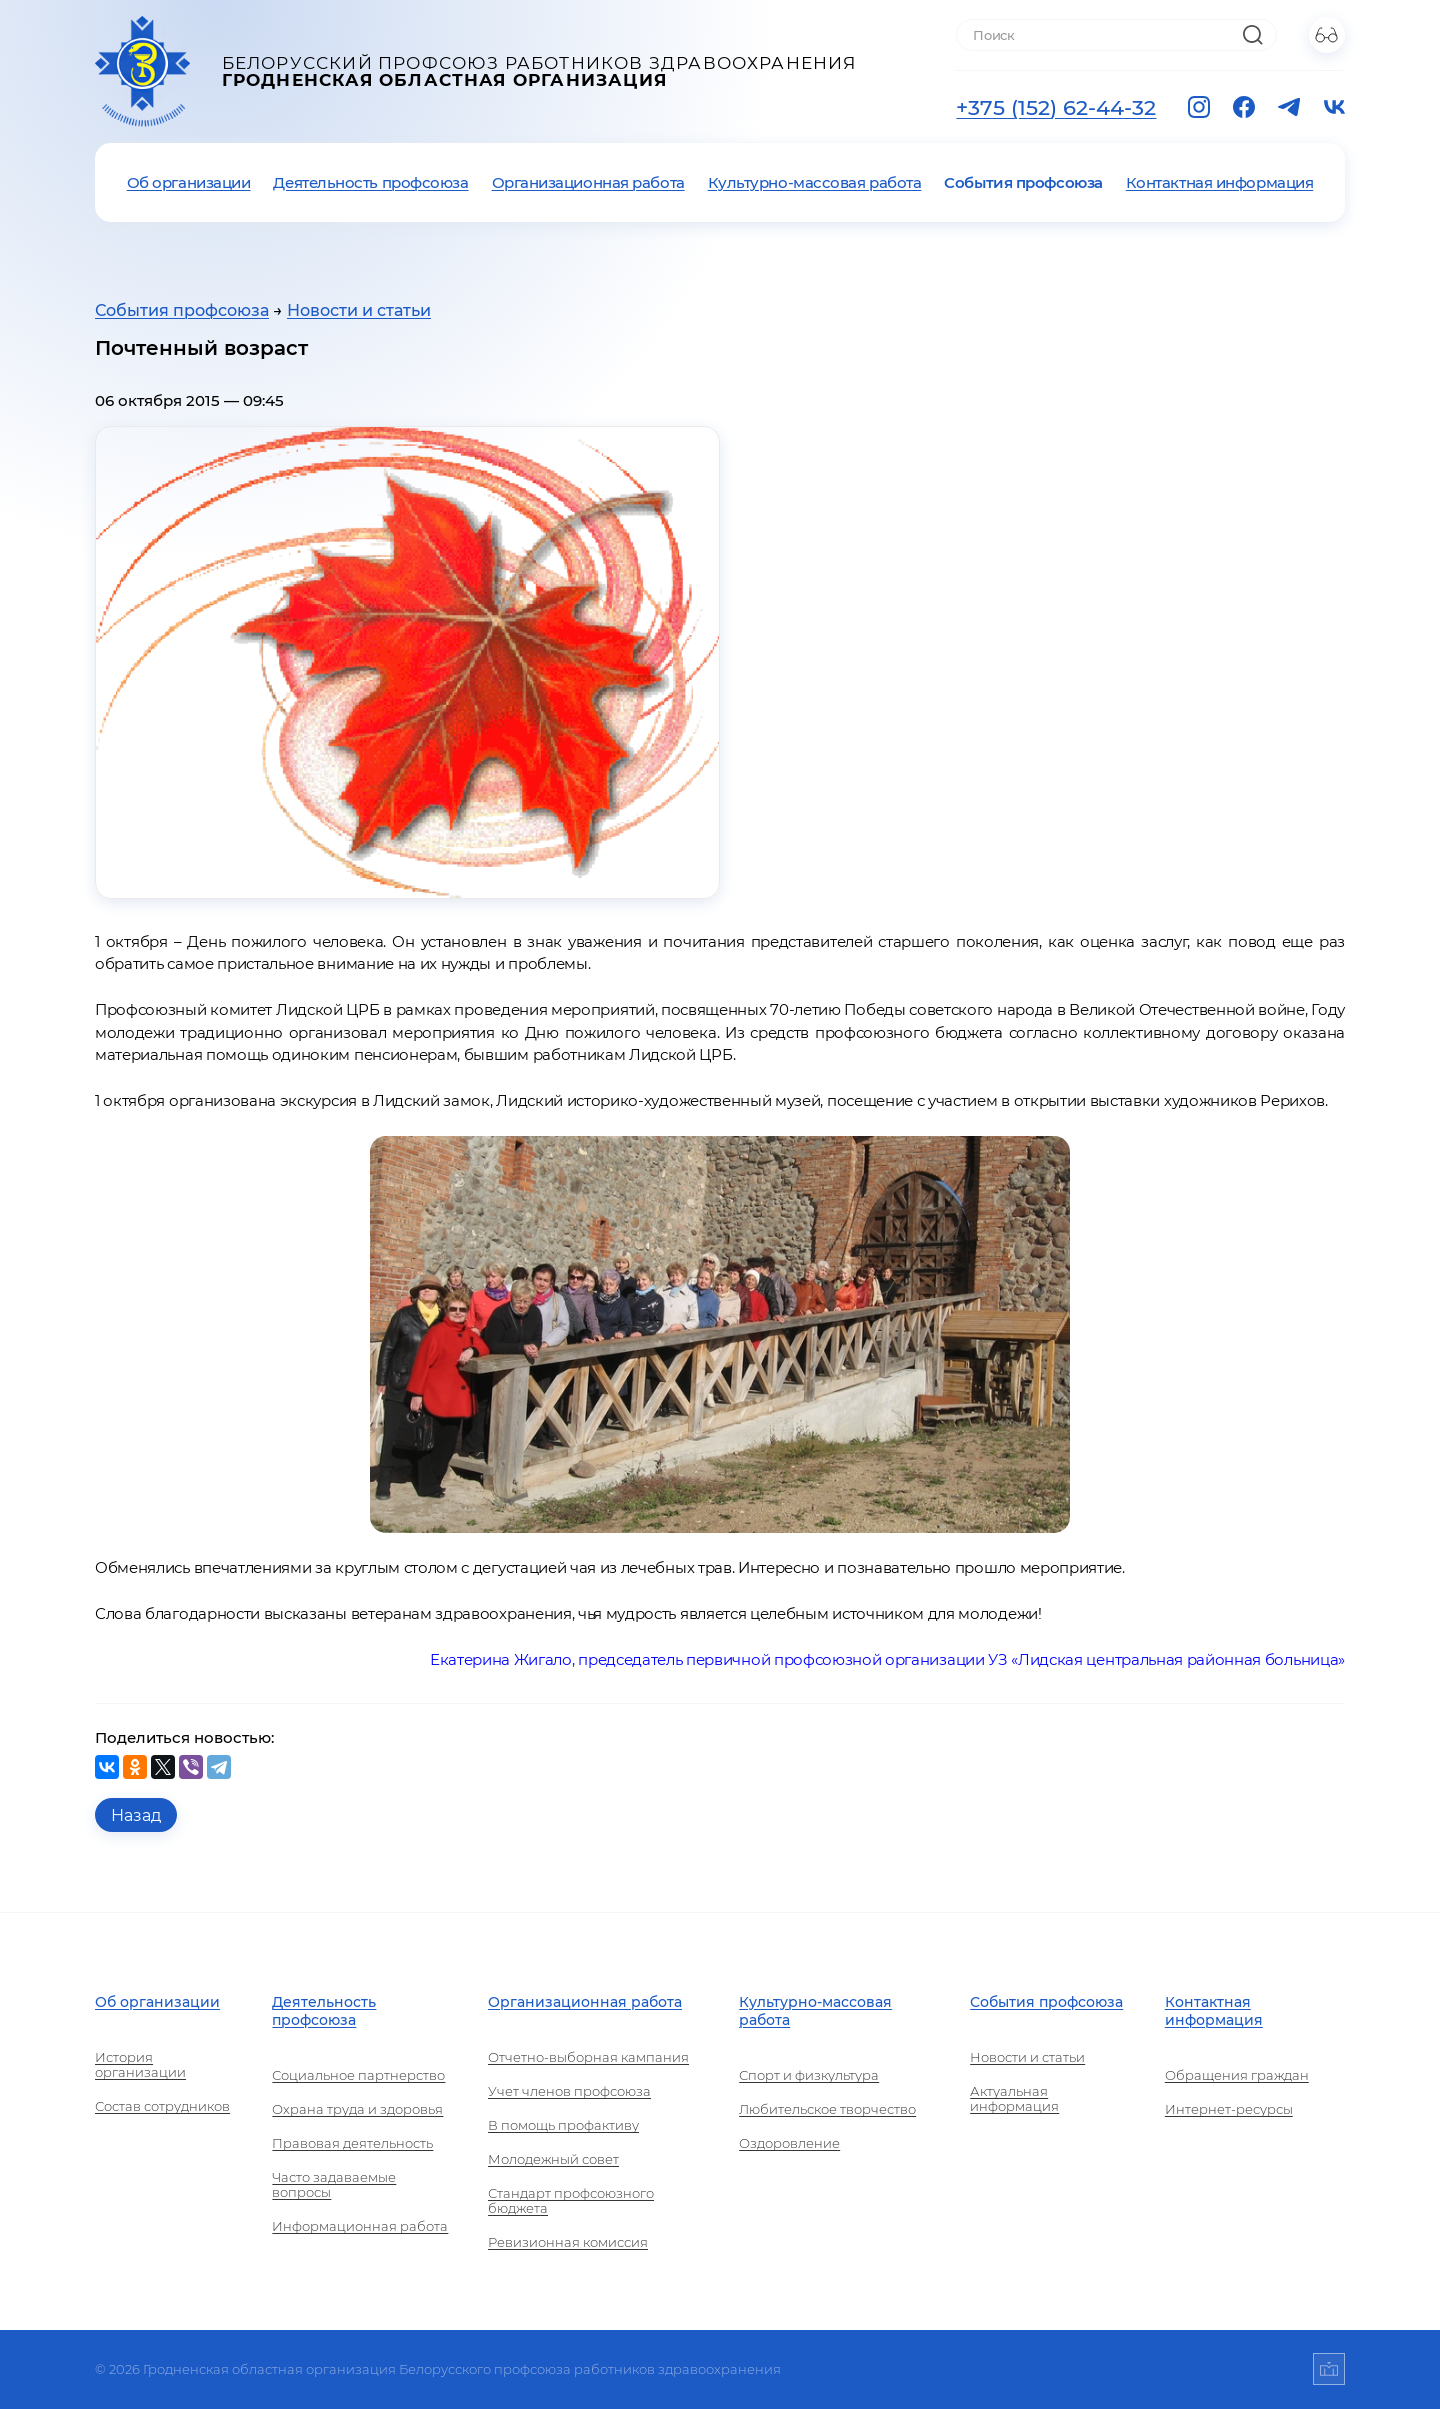 The image size is (1440, 2409). What do you see at coordinates (358, 2075) in the screenshot?
I see `Социальное партнерство` at bounding box center [358, 2075].